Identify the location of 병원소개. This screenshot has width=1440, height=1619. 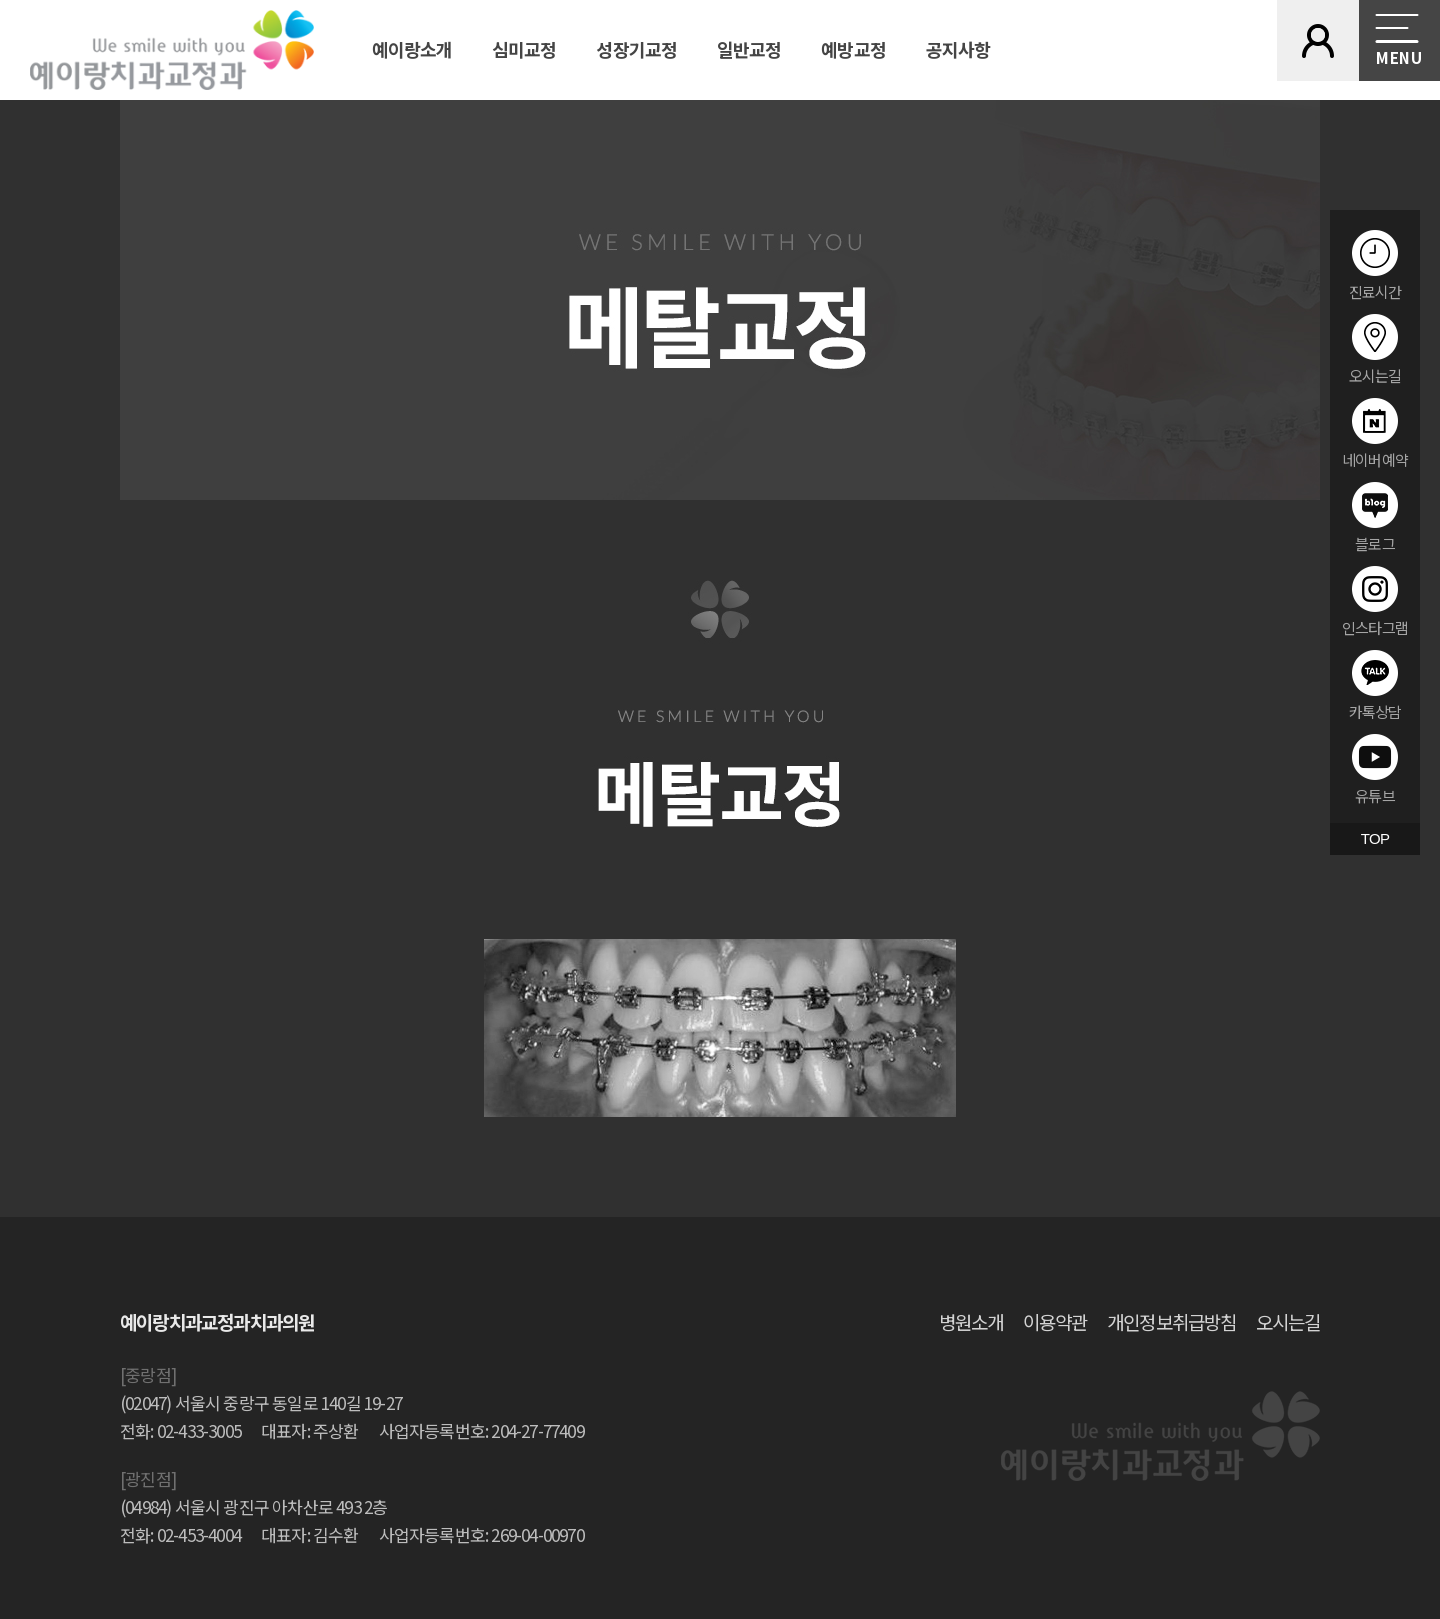
(971, 1321).